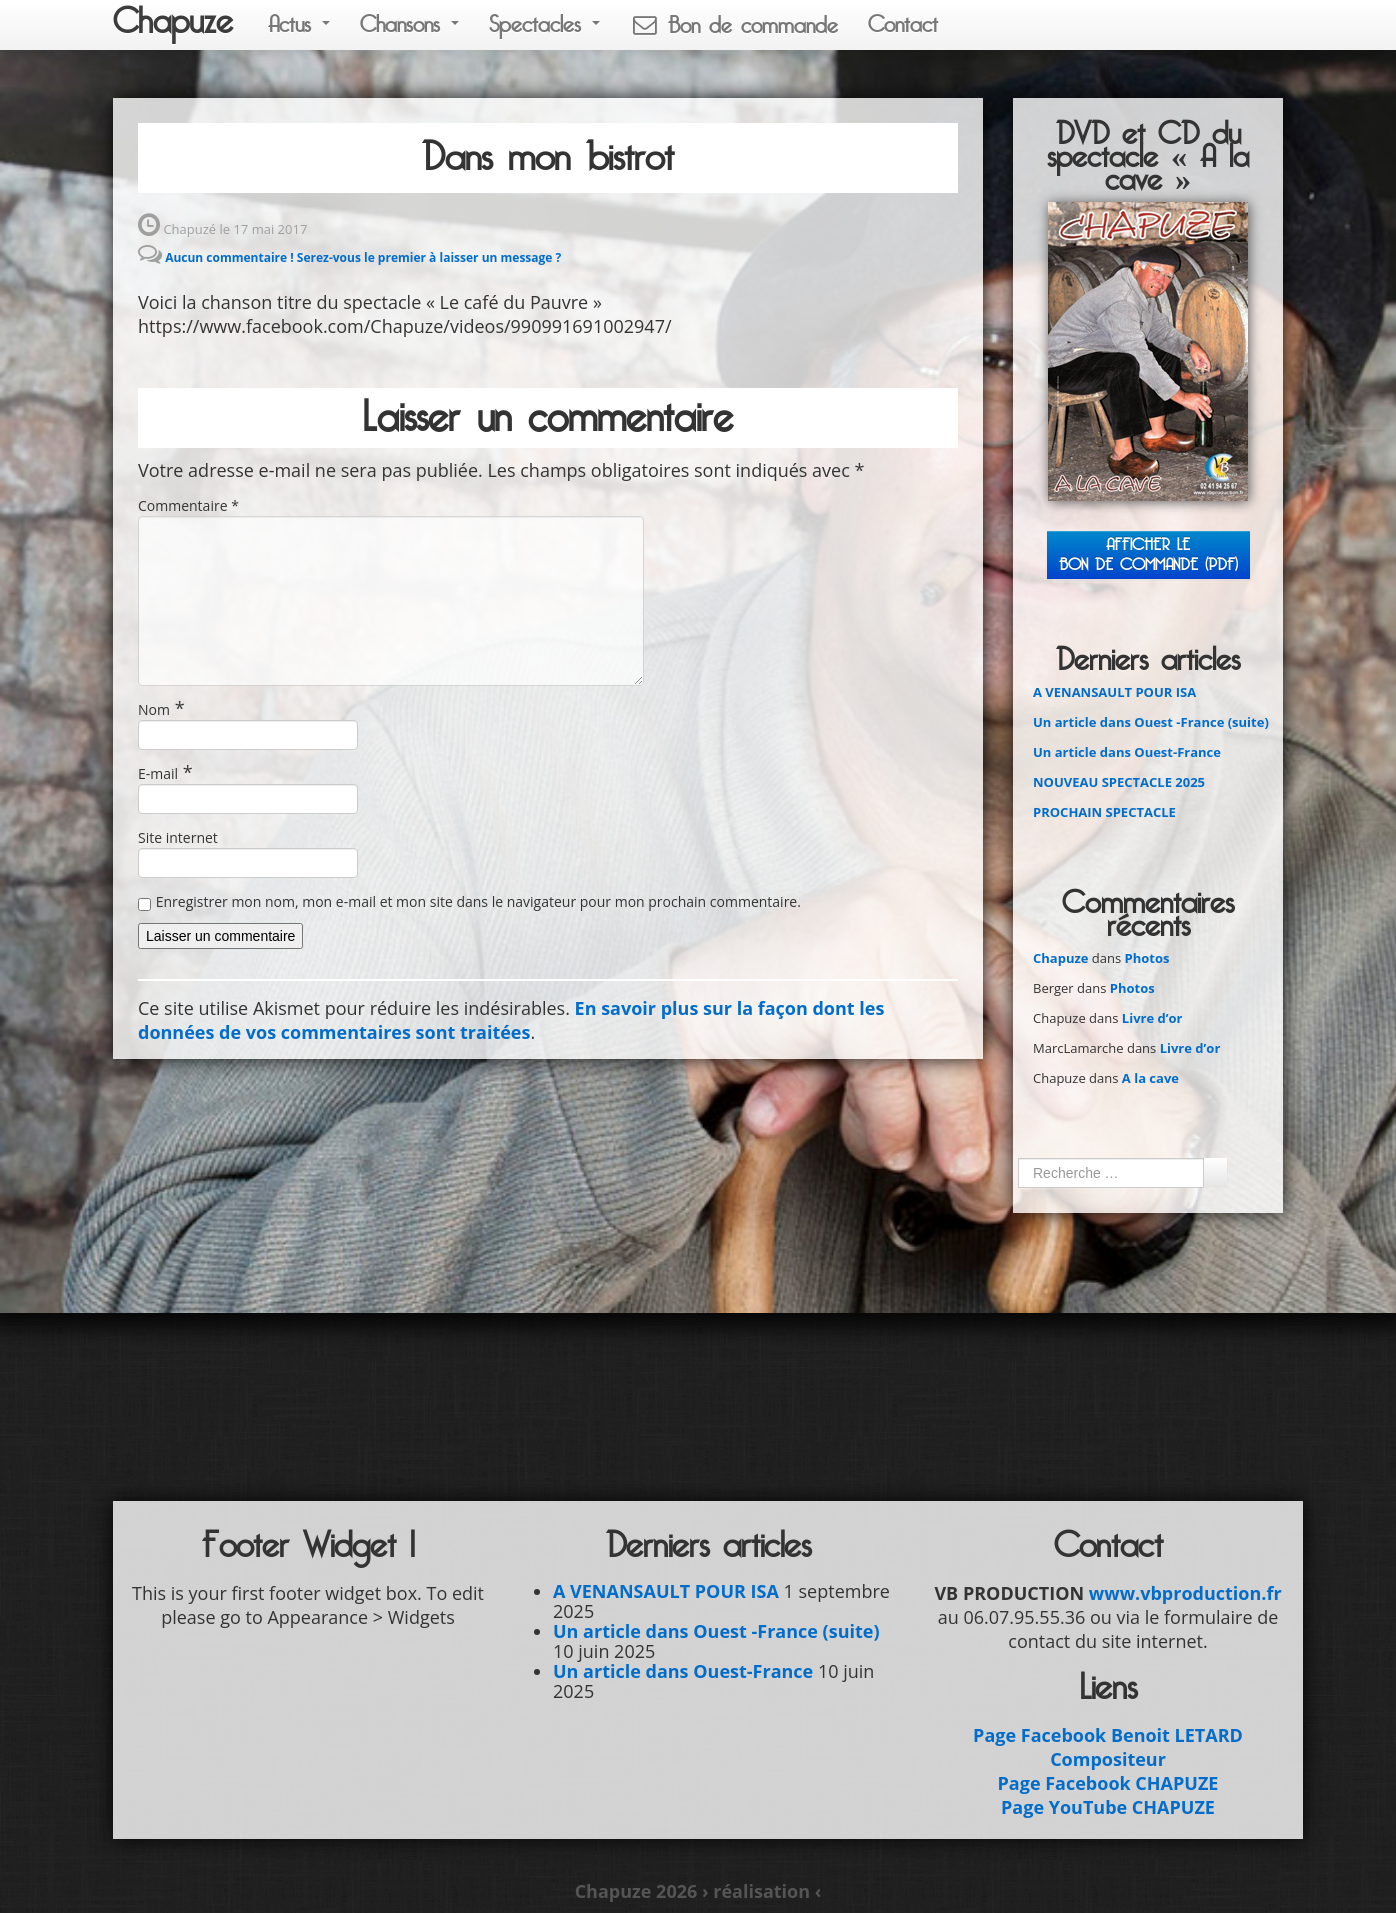 This screenshot has width=1396, height=1913. Describe the element at coordinates (1151, 722) in the screenshot. I see `Un article dans Ouest -France (suite)` at that location.